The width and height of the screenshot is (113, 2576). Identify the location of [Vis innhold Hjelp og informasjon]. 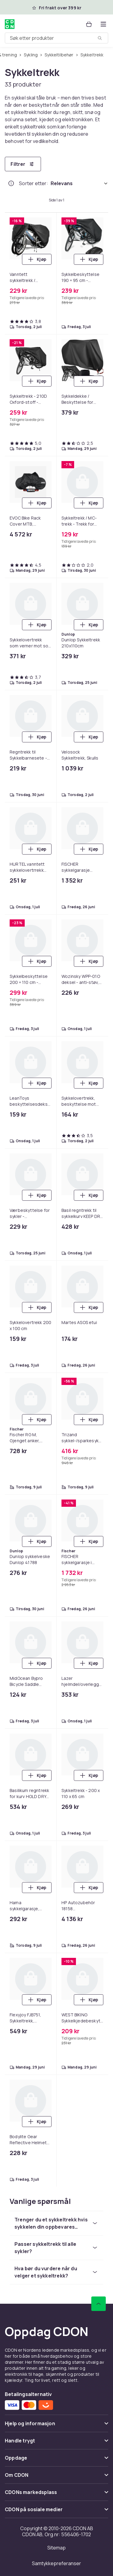
(56, 2426).